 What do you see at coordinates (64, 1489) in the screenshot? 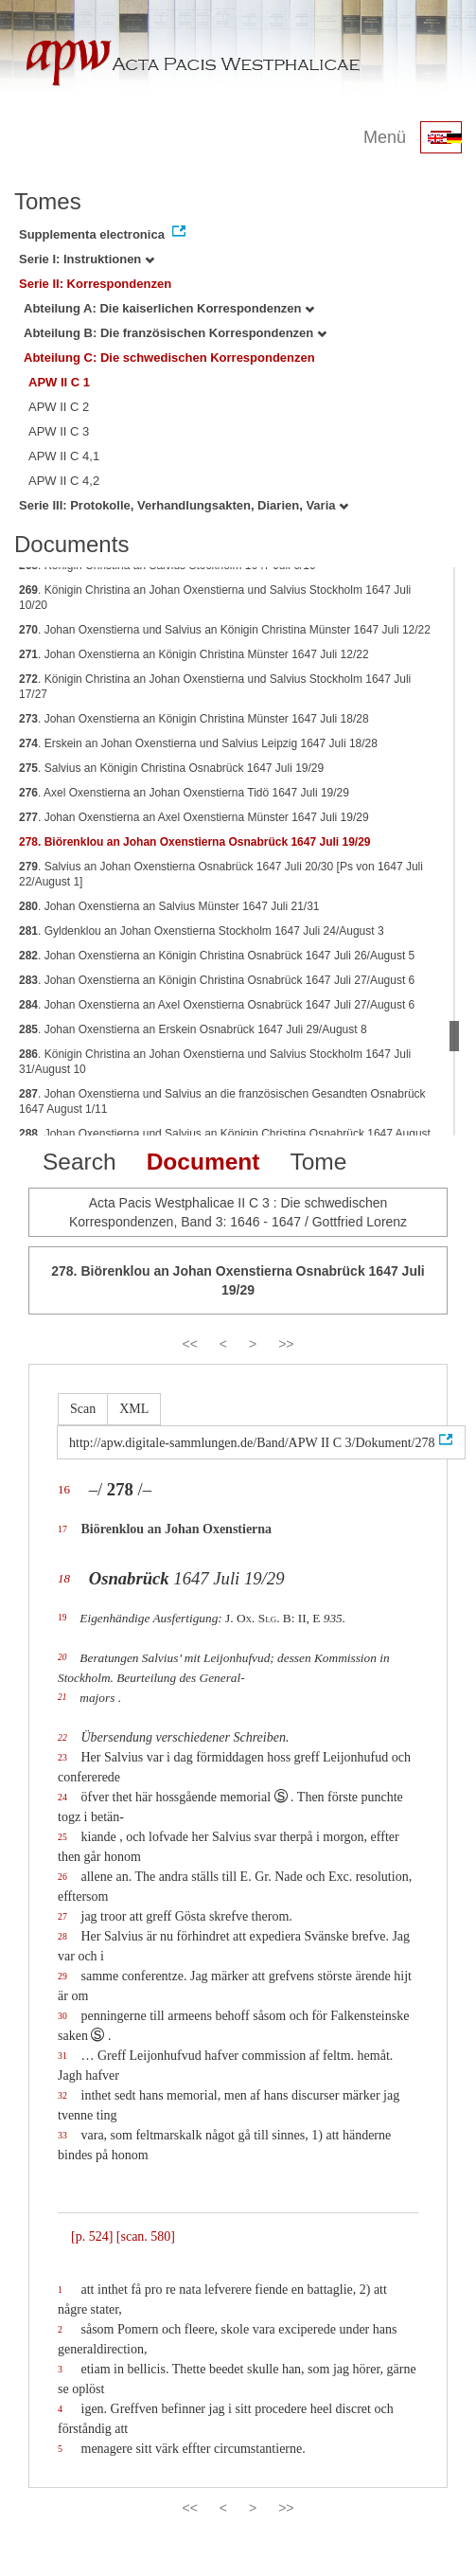
I see `16` at bounding box center [64, 1489].